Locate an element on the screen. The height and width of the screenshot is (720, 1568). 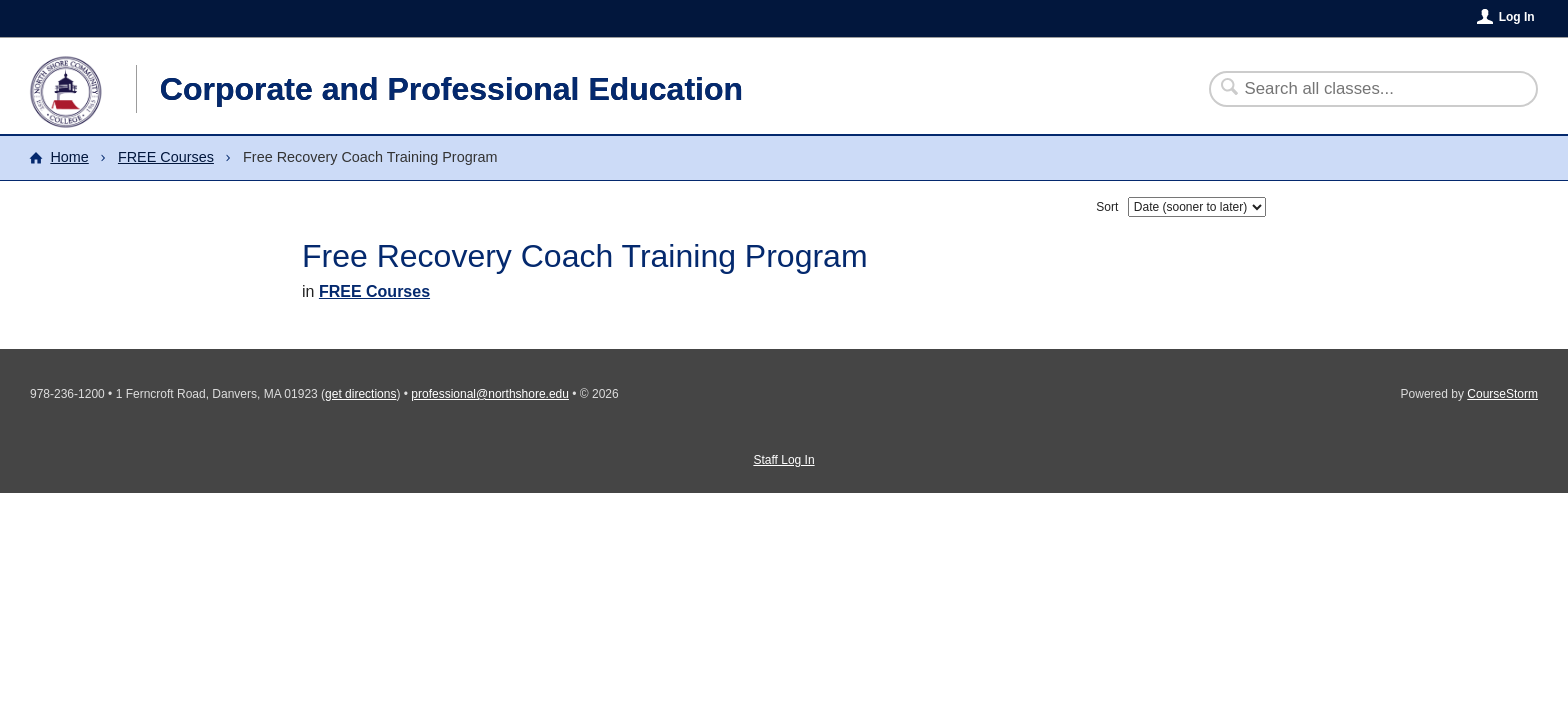
FREE Courses is located at coordinates (166, 157).